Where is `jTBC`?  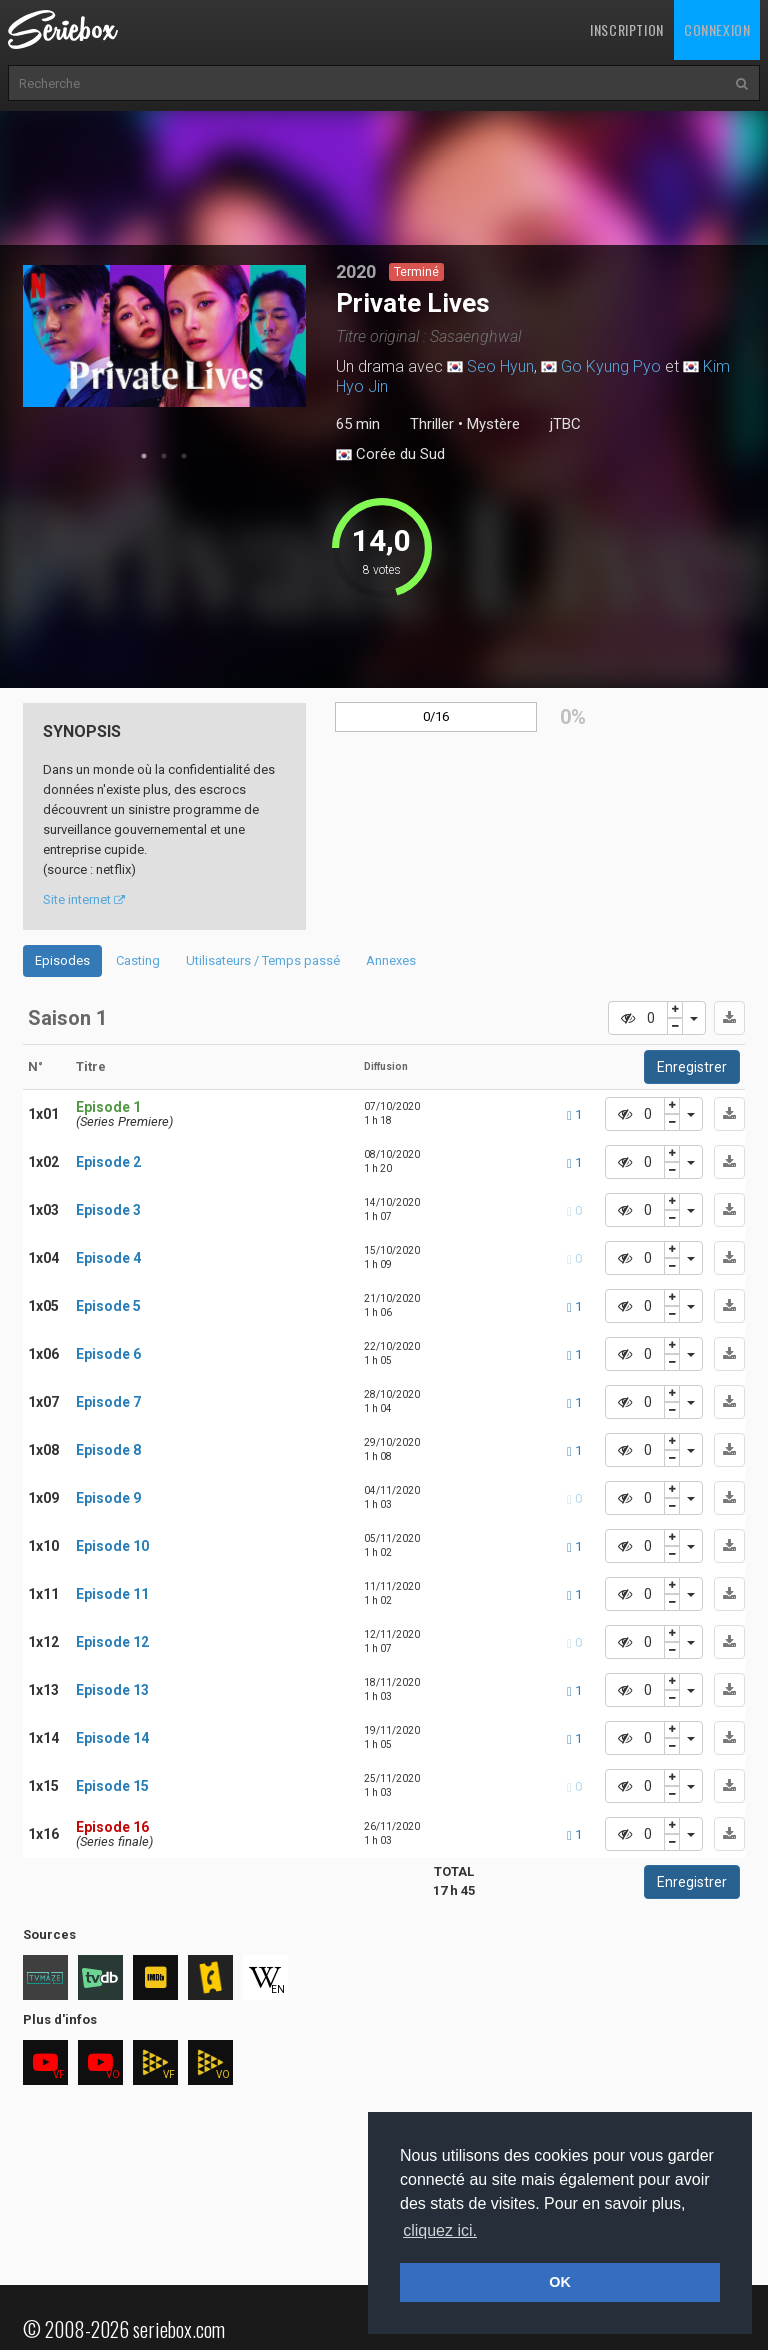 jTBC is located at coordinates (565, 424).